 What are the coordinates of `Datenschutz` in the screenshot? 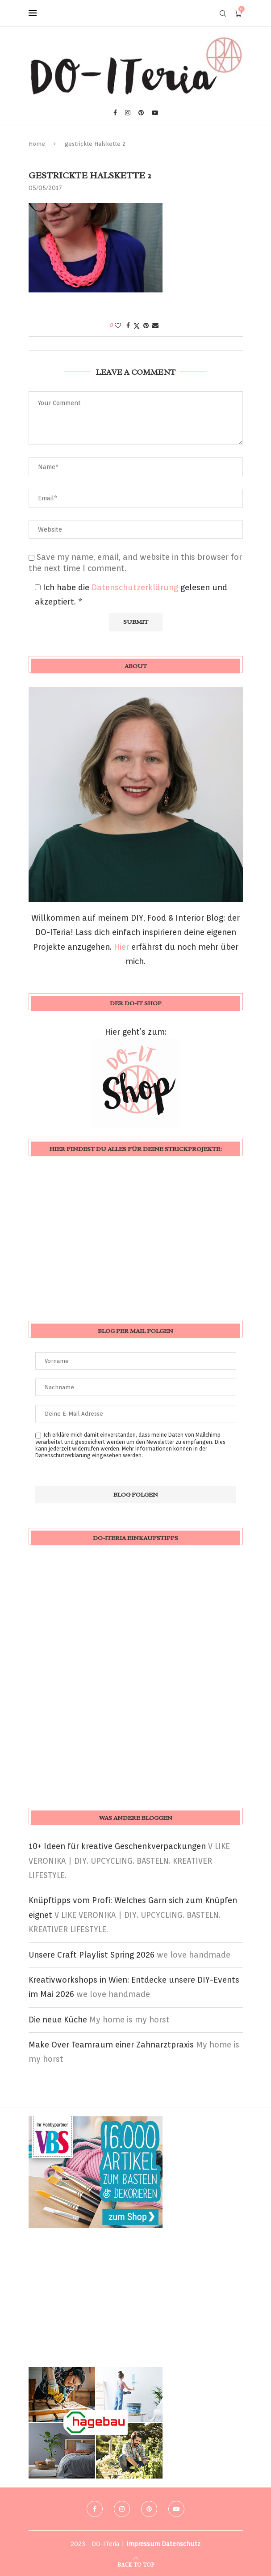 It's located at (181, 2543).